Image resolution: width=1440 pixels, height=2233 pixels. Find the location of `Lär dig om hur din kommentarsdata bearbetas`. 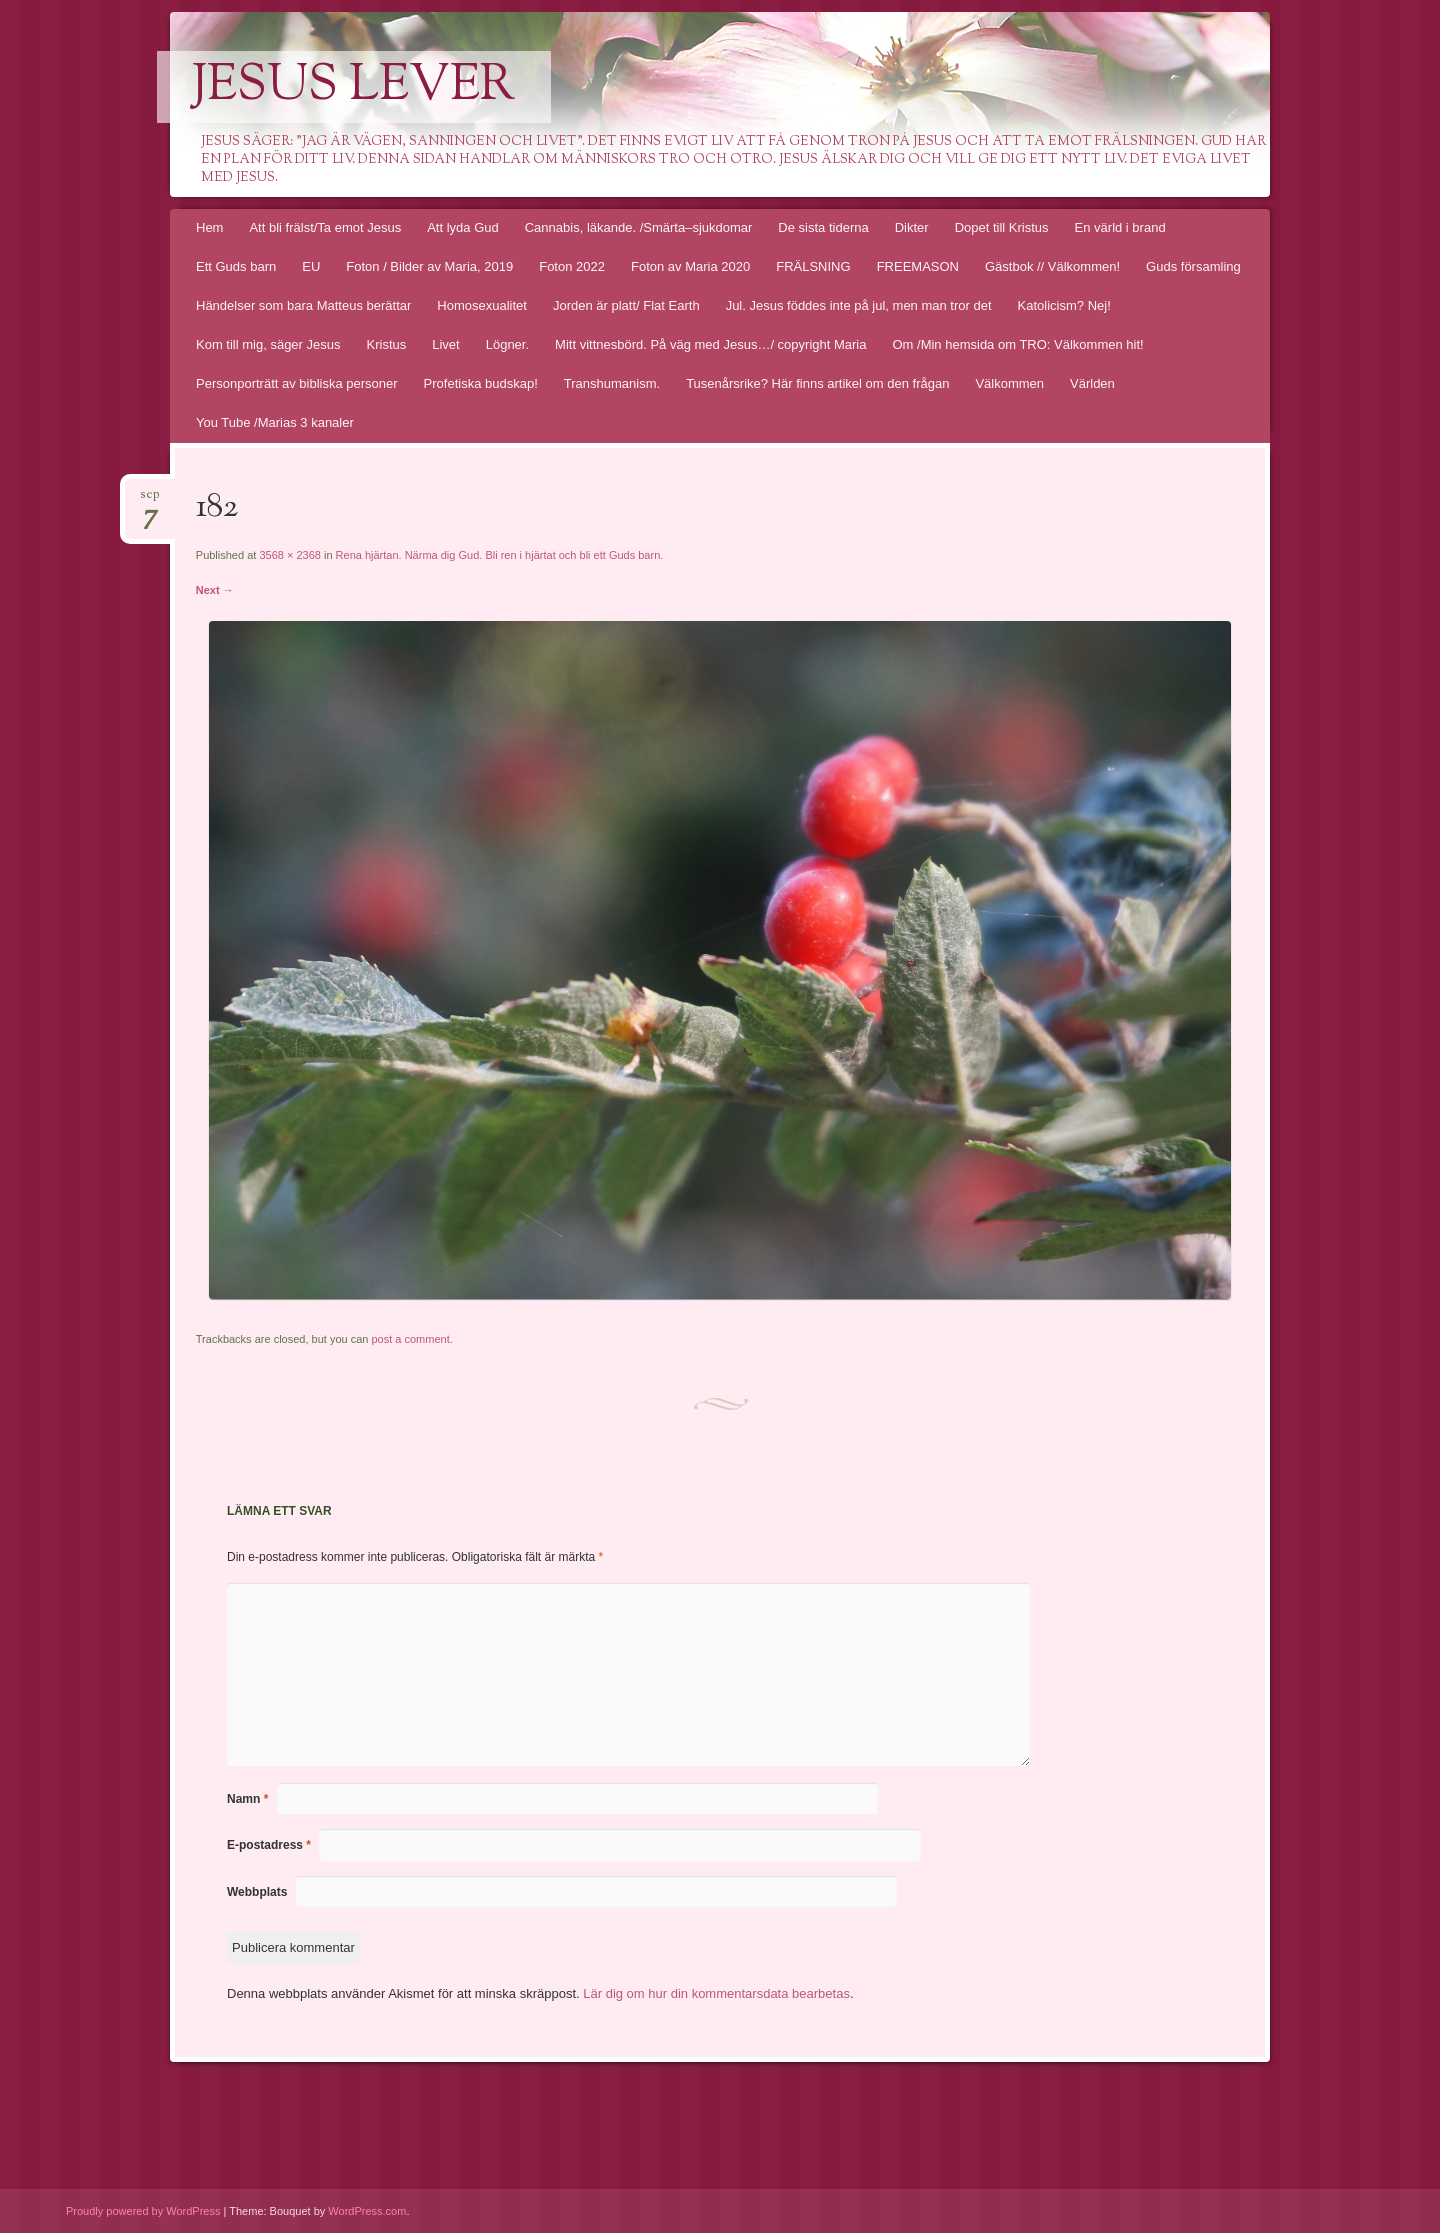

Lär dig om hur din kommentarsdata bearbetas is located at coordinates (716, 1993).